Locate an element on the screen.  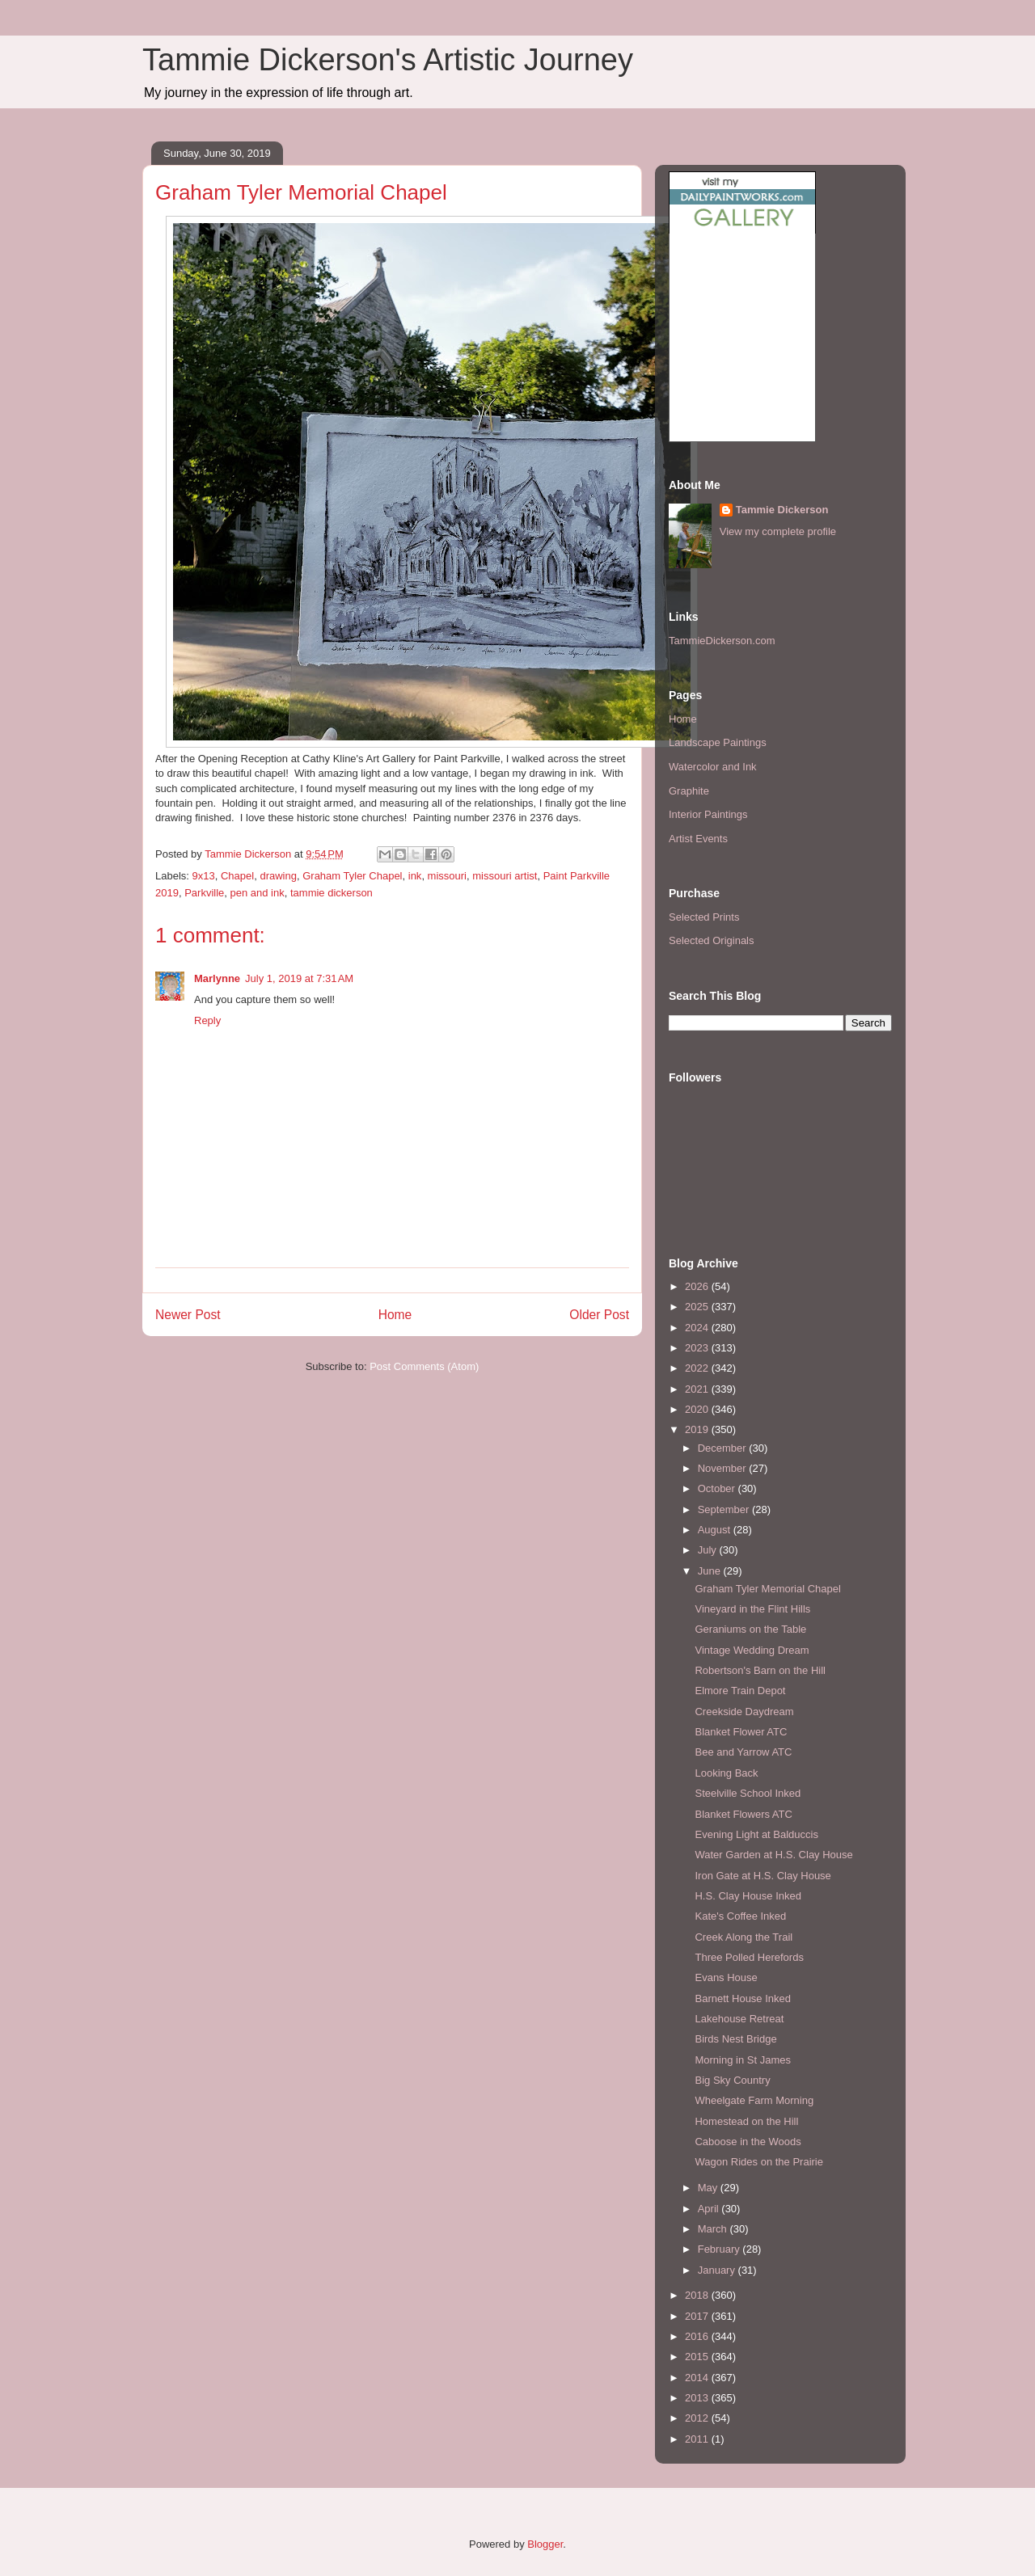
Barnett House Inked is located at coordinates (743, 1998).